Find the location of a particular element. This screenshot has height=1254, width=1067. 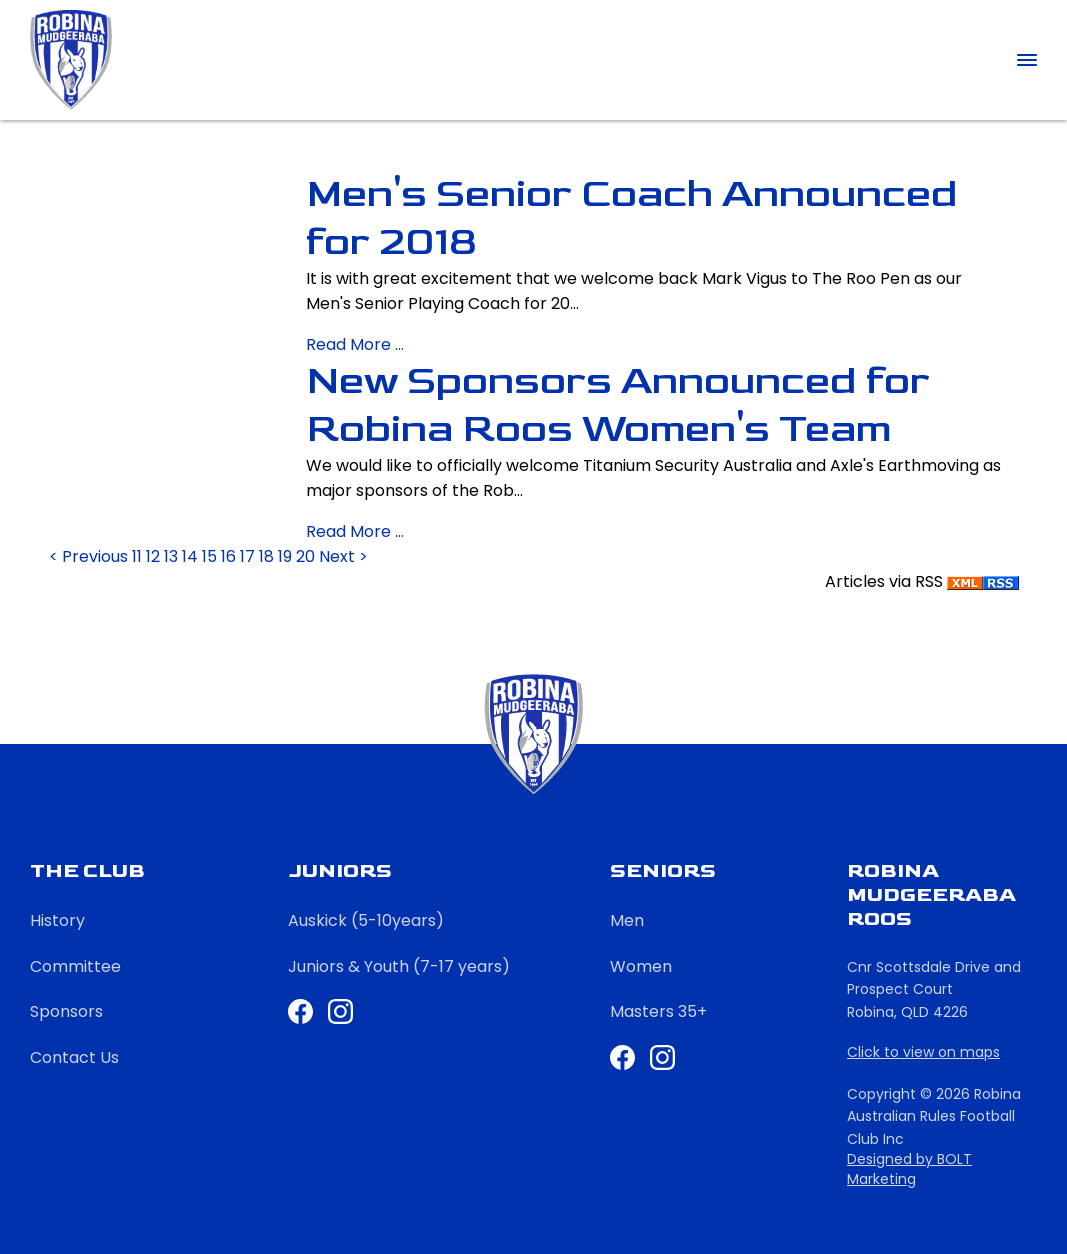

17 is located at coordinates (249, 556).